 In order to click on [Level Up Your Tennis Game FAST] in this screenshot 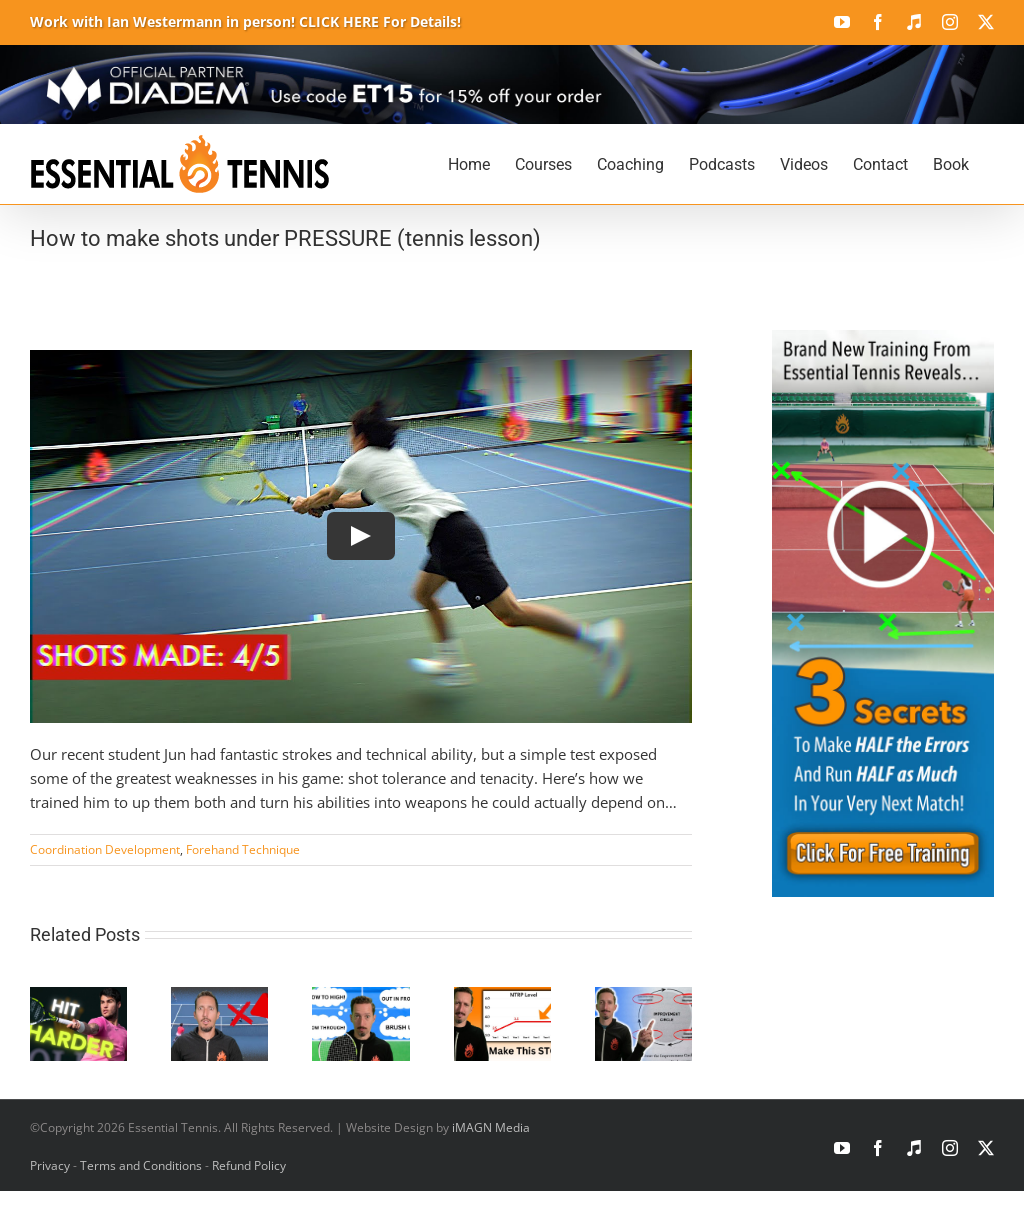, I will do `click(643, 997)`.